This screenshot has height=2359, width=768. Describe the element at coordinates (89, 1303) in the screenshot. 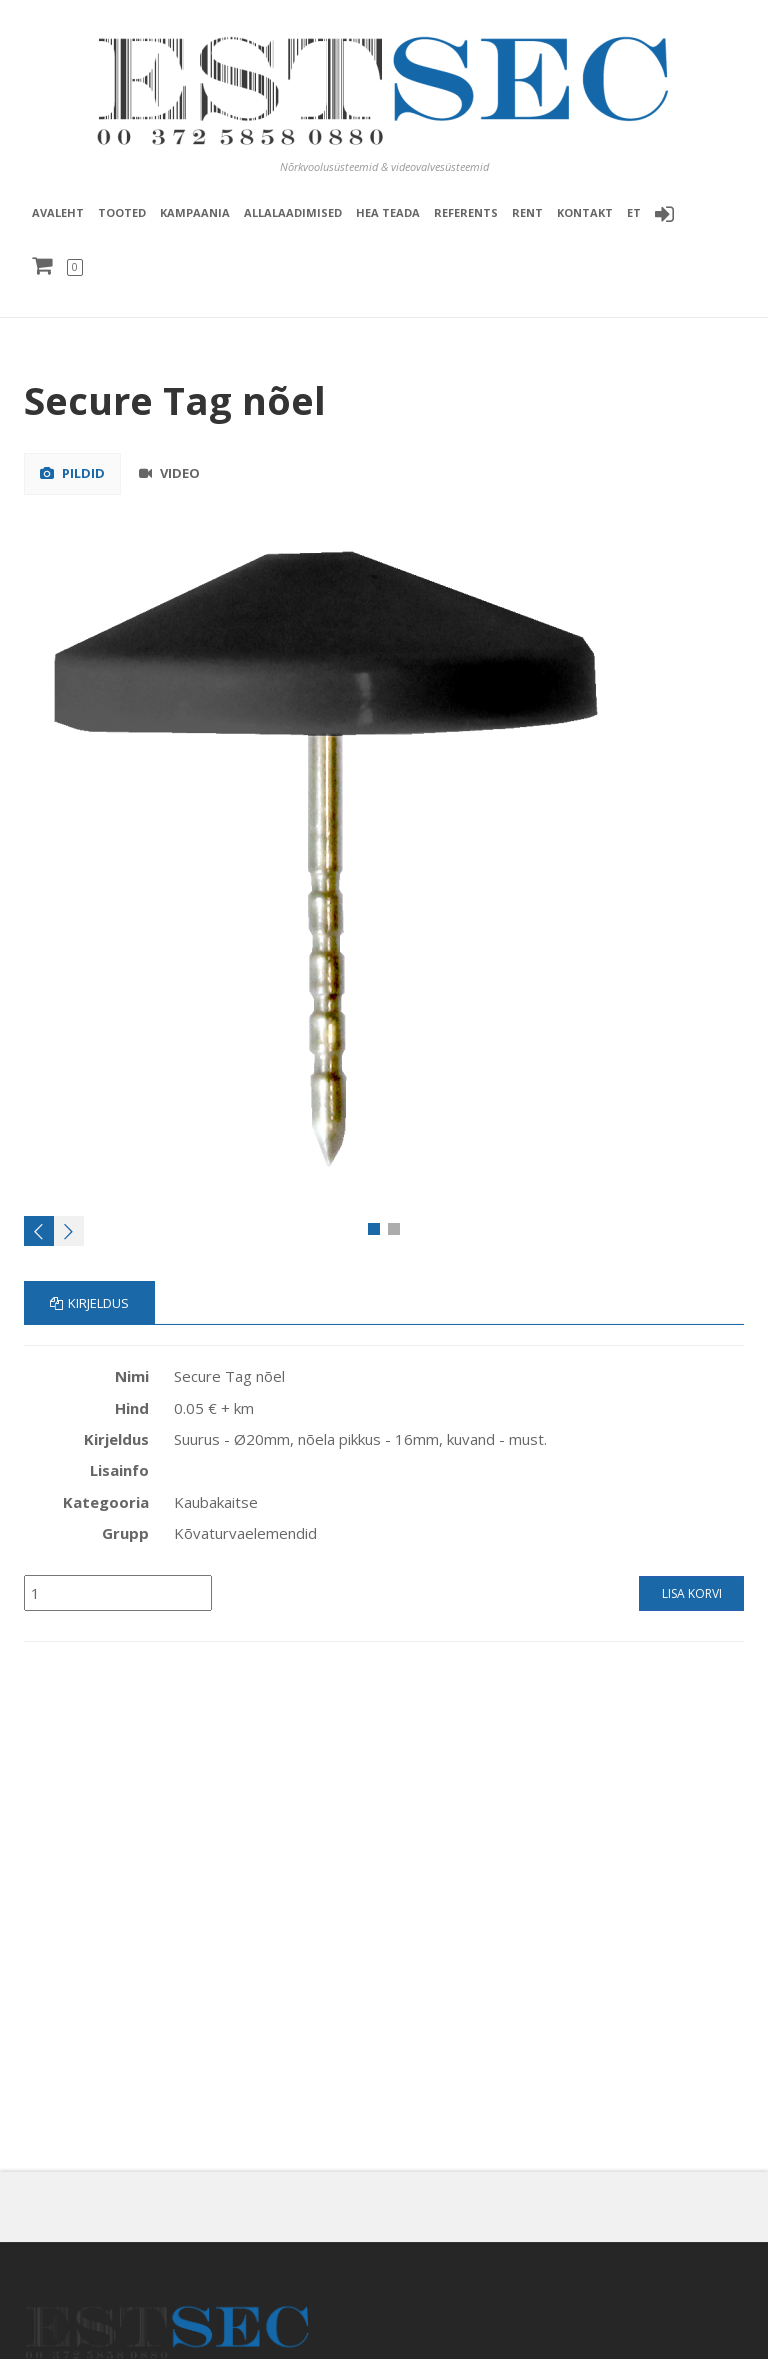

I see `Kirjeldus [tab]` at that location.